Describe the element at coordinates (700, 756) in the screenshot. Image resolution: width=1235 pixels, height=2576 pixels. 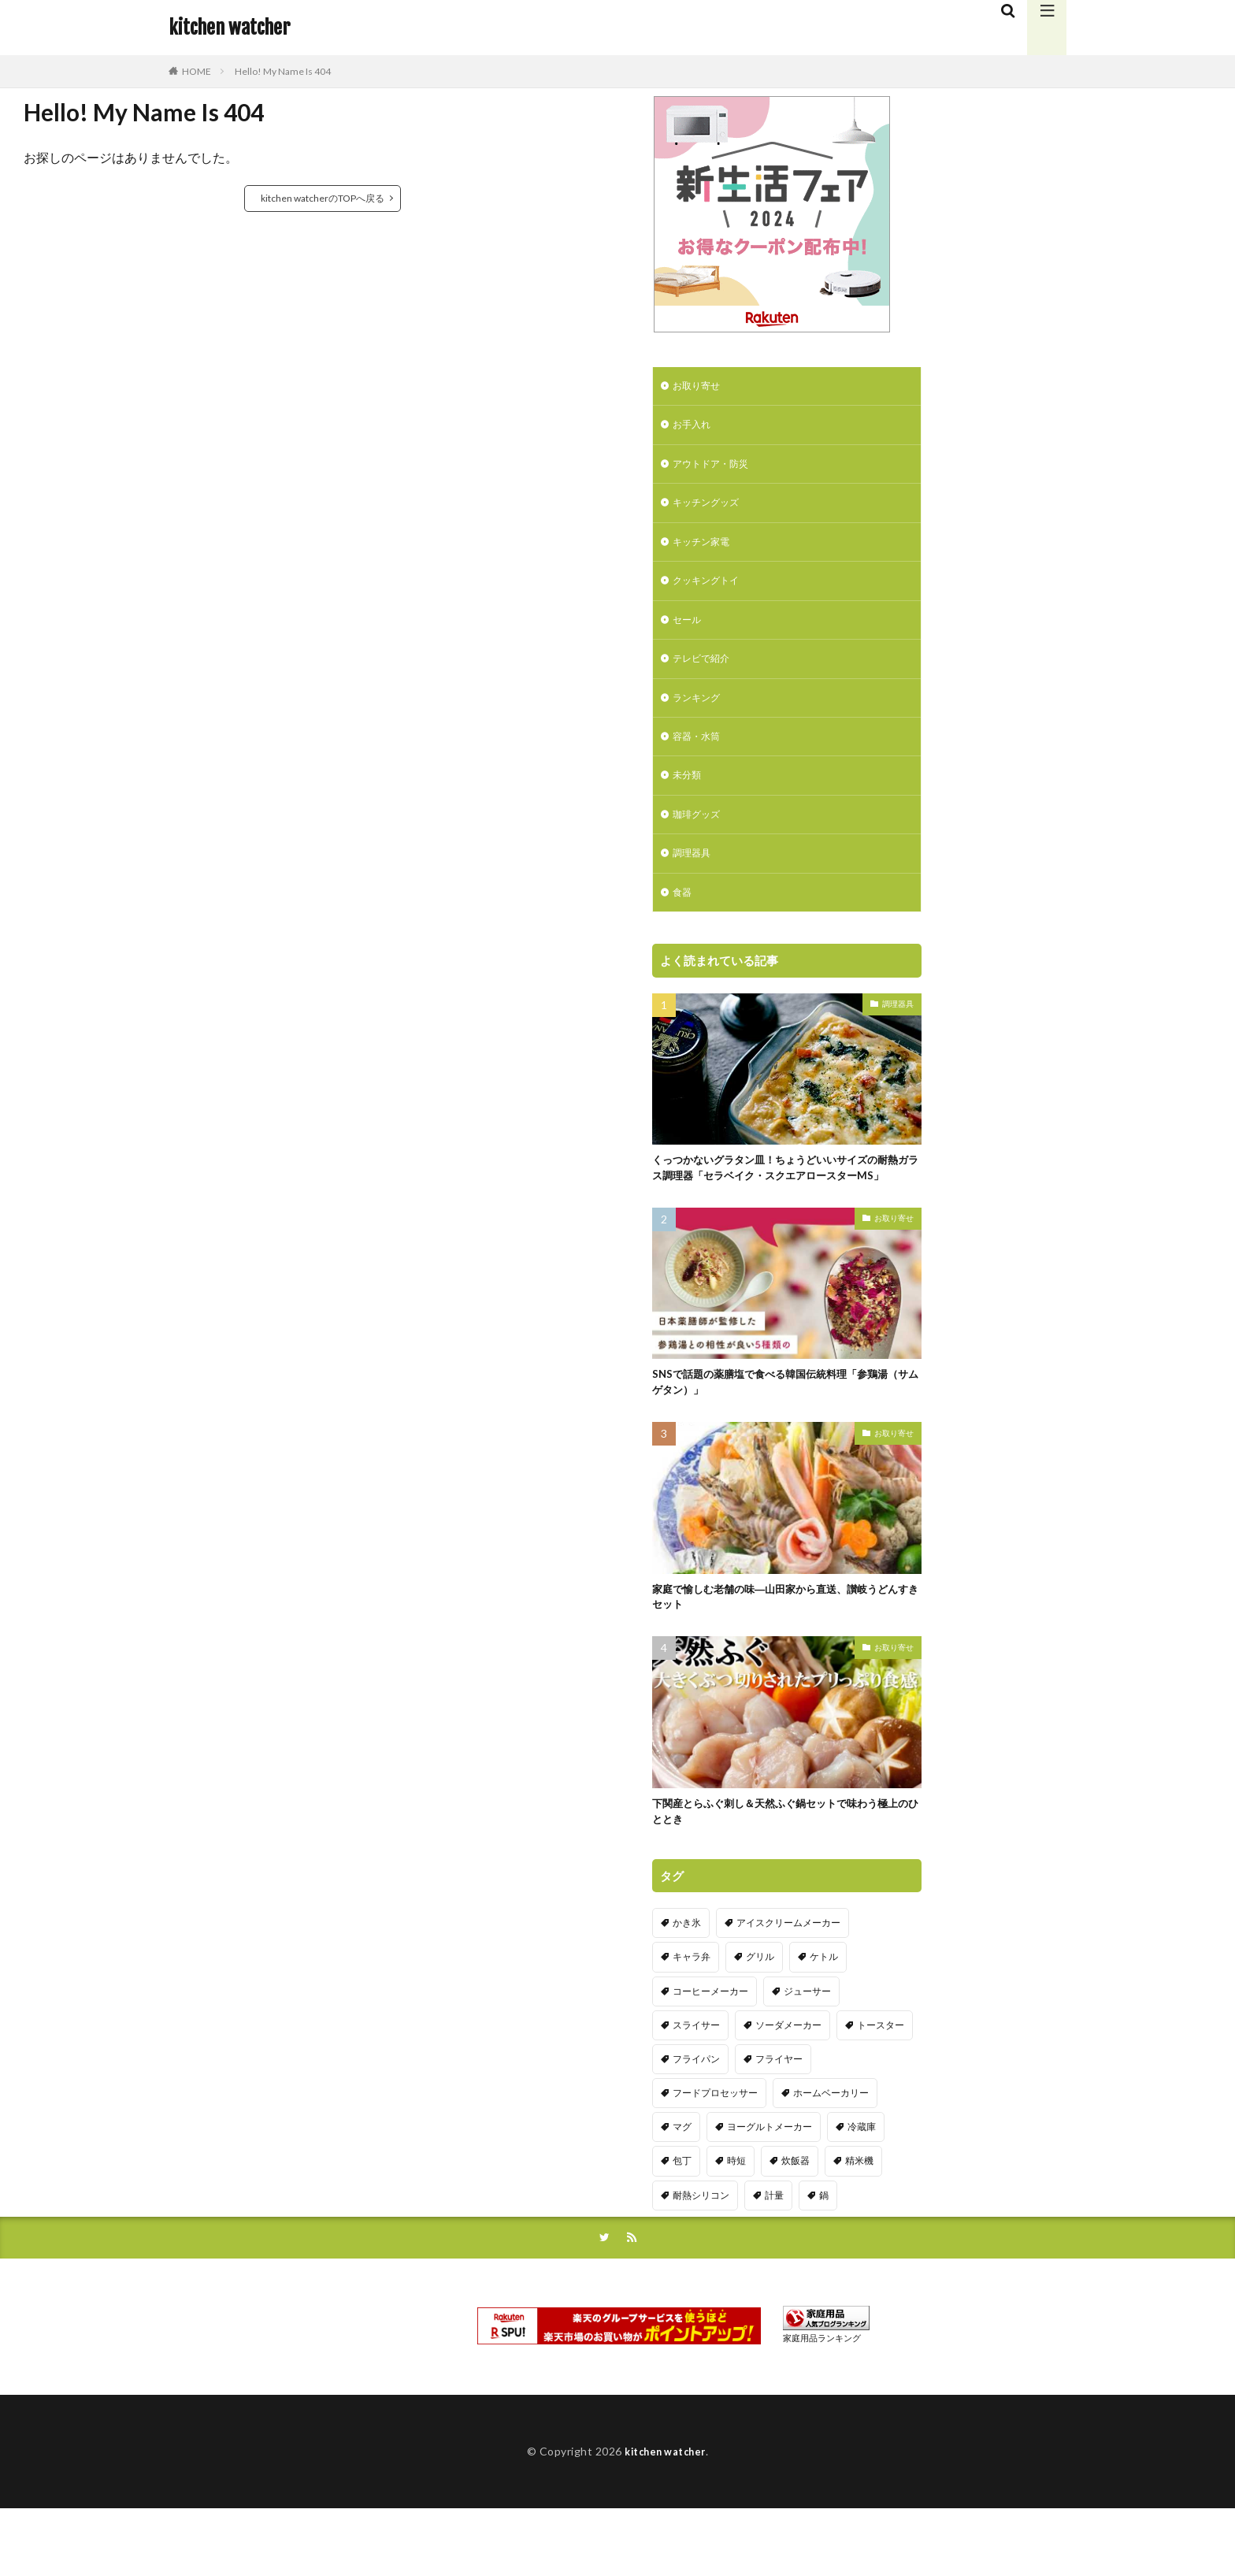
I see `容器・水筒` at that location.